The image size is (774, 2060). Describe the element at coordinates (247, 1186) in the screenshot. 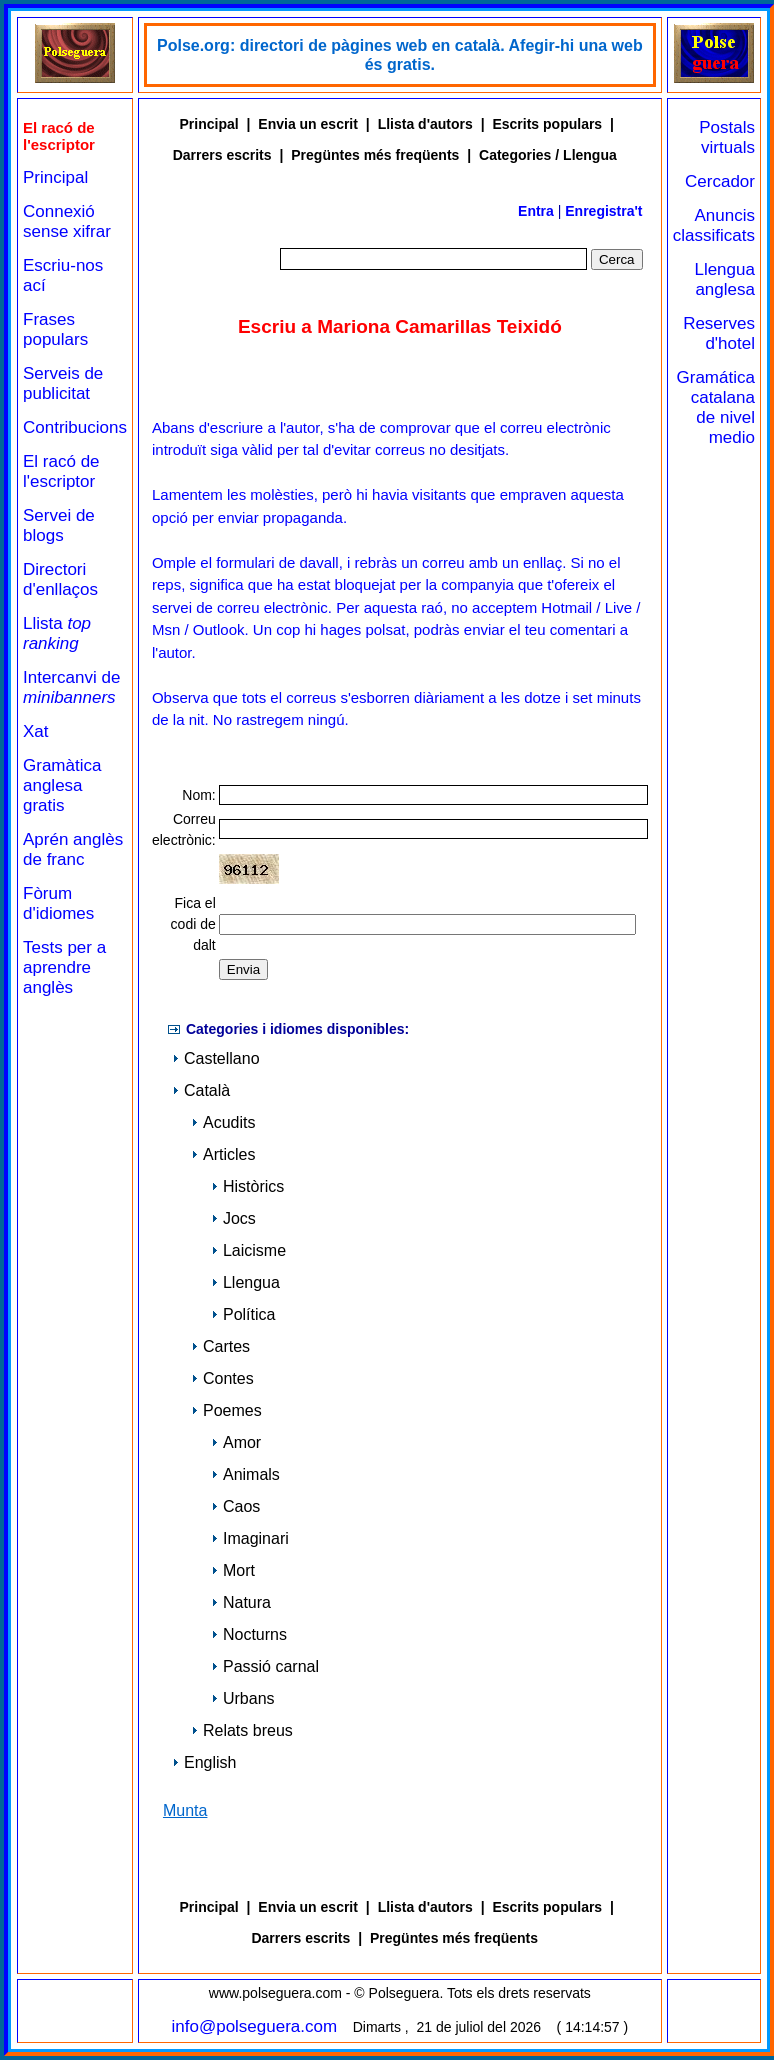

I see `Històrics` at that location.